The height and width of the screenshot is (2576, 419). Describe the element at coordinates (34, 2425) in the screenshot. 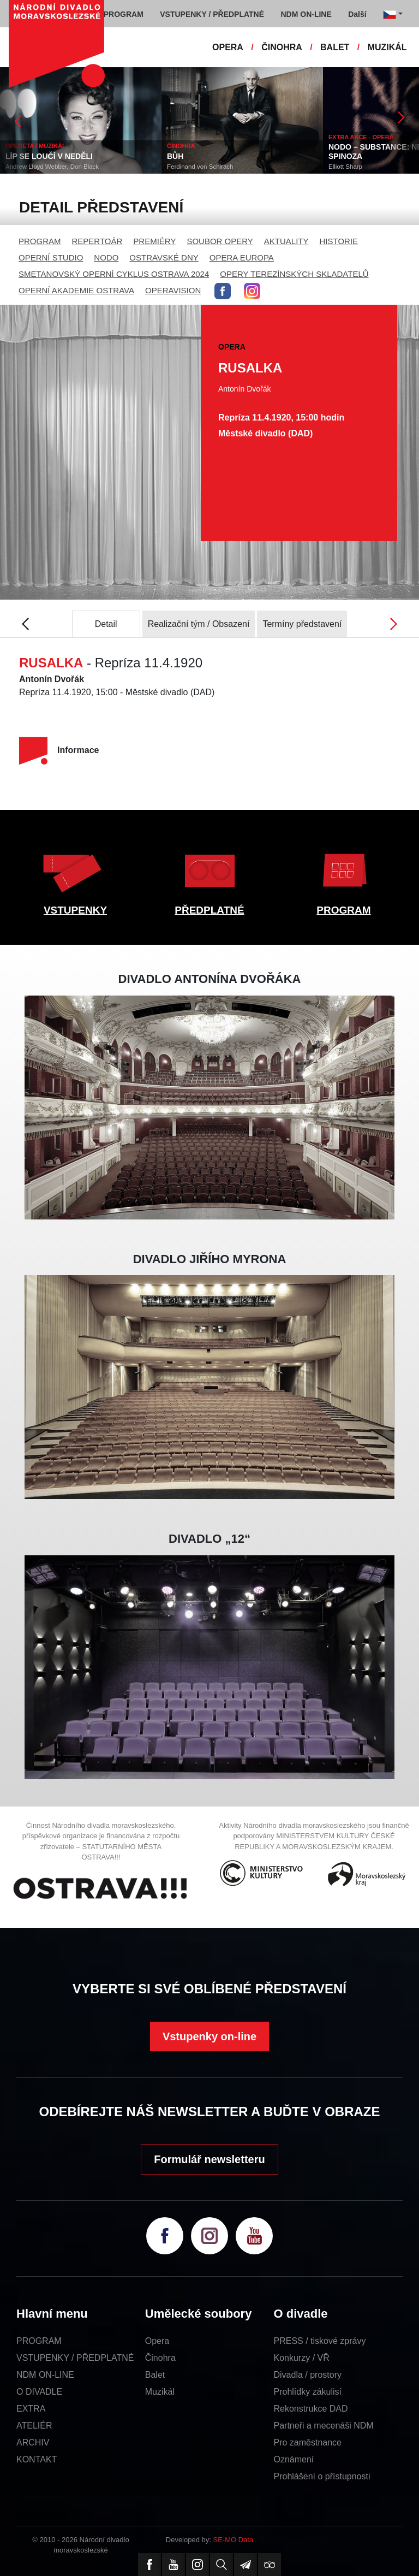

I see `ATELIÉR` at that location.